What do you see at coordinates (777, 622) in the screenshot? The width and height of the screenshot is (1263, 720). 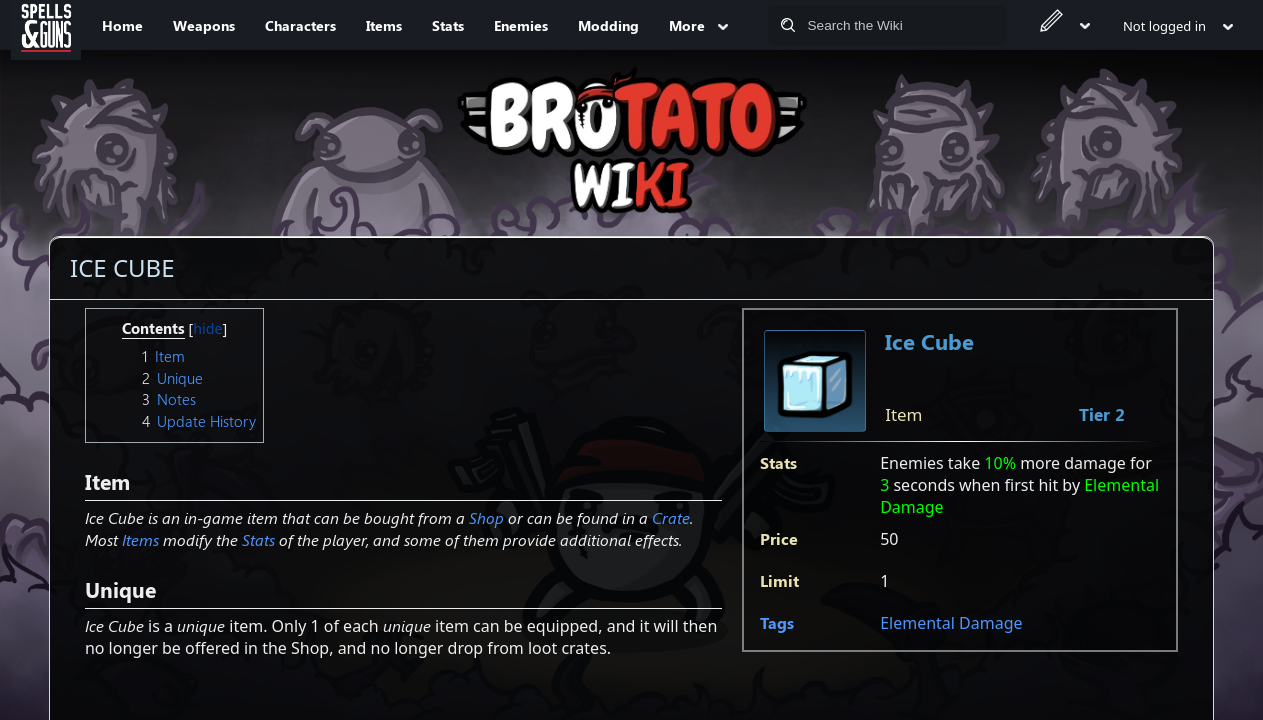 I see `Tags` at bounding box center [777, 622].